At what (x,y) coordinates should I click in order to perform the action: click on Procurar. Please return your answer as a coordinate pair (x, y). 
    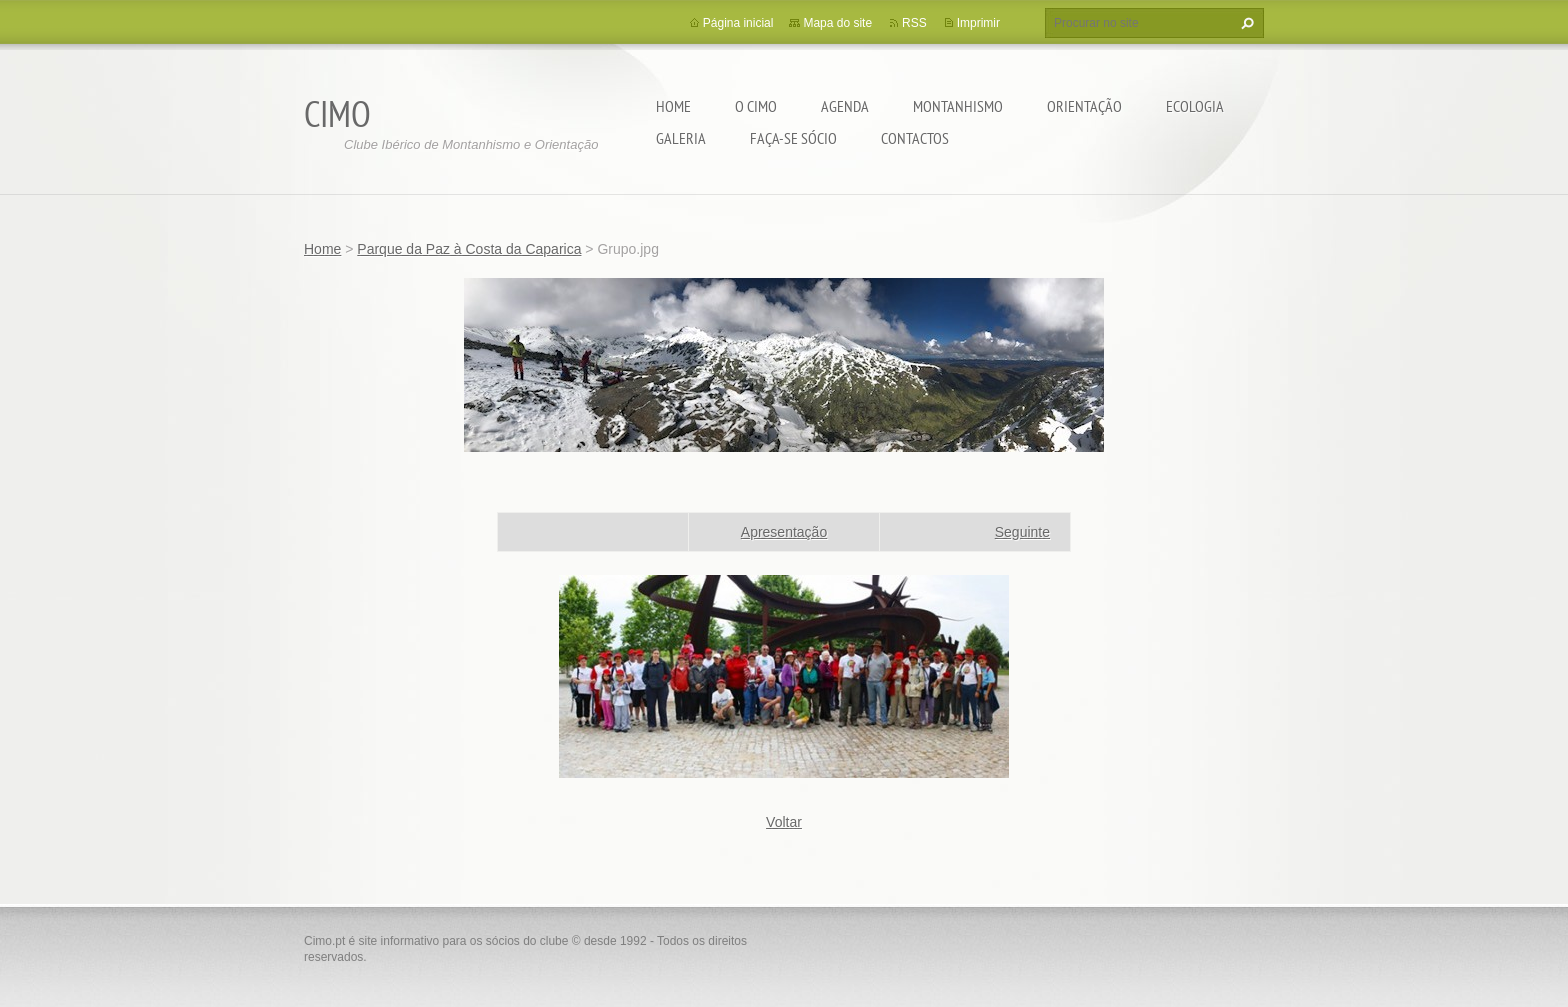
    Looking at the image, I should click on (1245, 23).